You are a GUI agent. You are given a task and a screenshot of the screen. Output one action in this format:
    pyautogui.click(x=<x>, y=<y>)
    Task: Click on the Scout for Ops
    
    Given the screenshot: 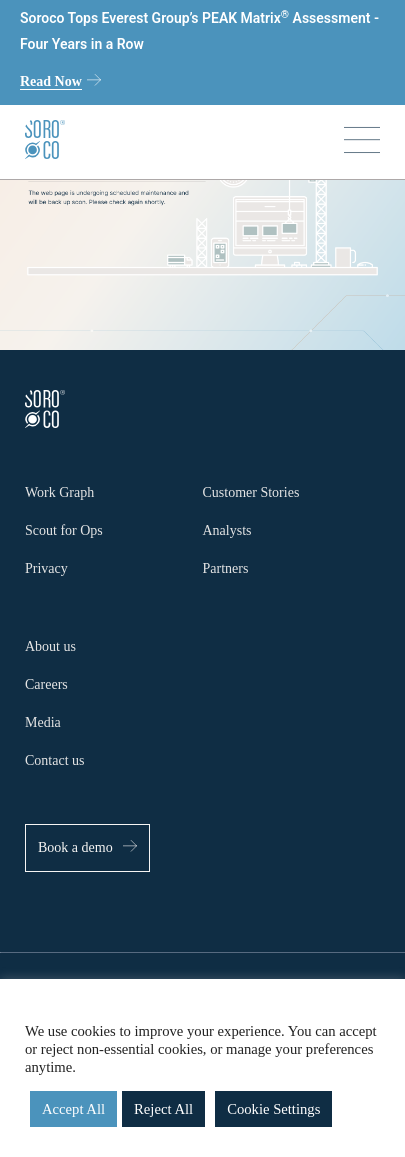 What is the action you would take?
    pyautogui.click(x=64, y=530)
    